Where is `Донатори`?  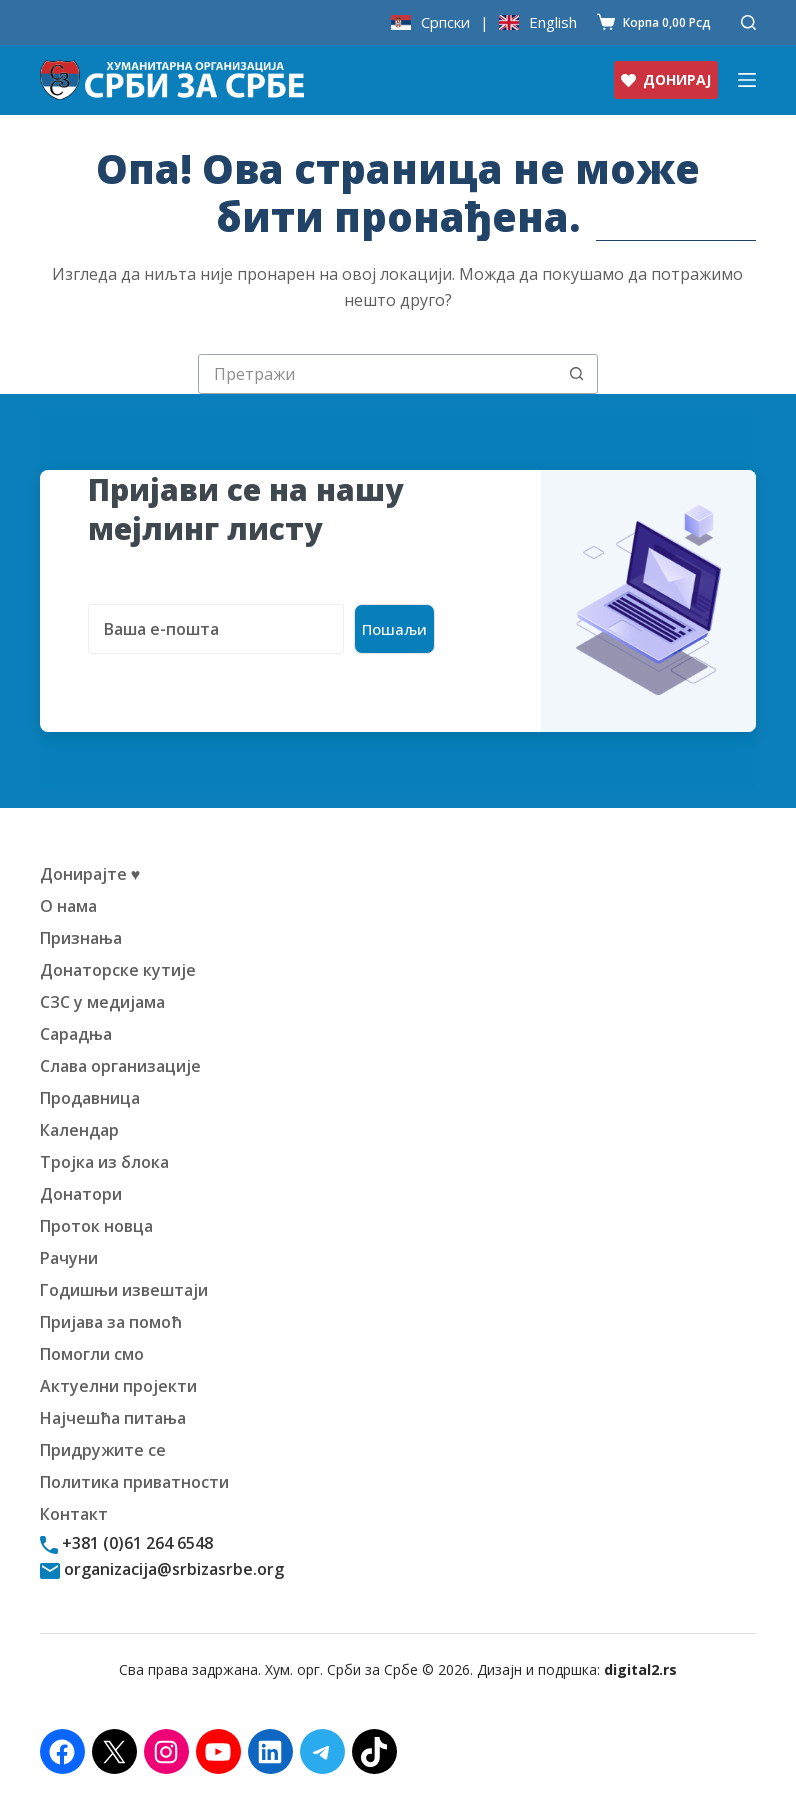 Донатори is located at coordinates (81, 1194).